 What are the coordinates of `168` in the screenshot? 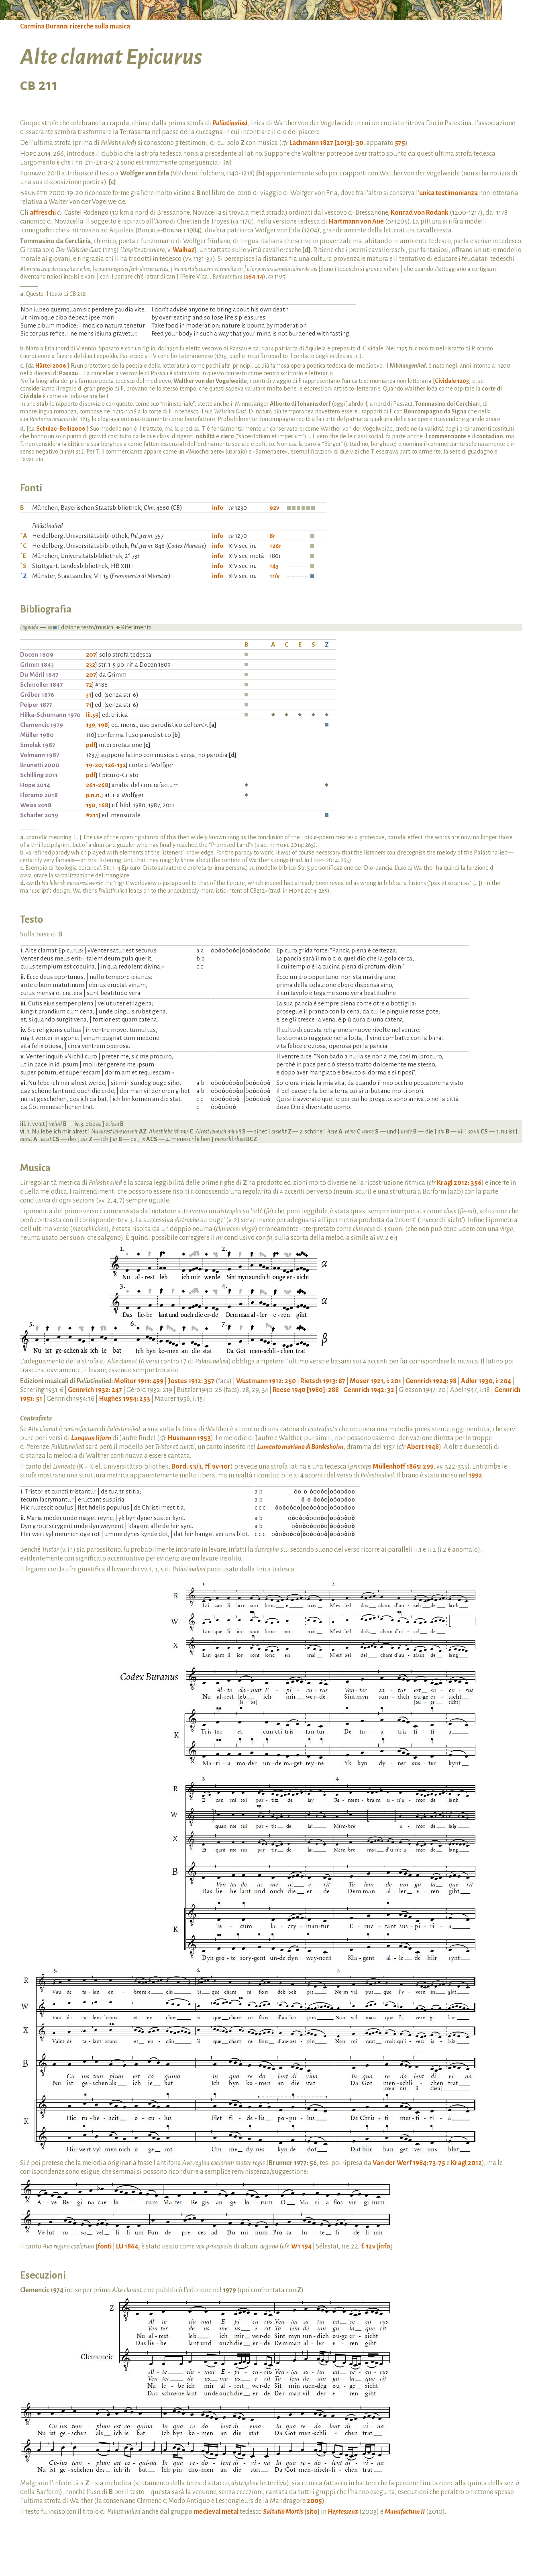 It's located at (103, 805).